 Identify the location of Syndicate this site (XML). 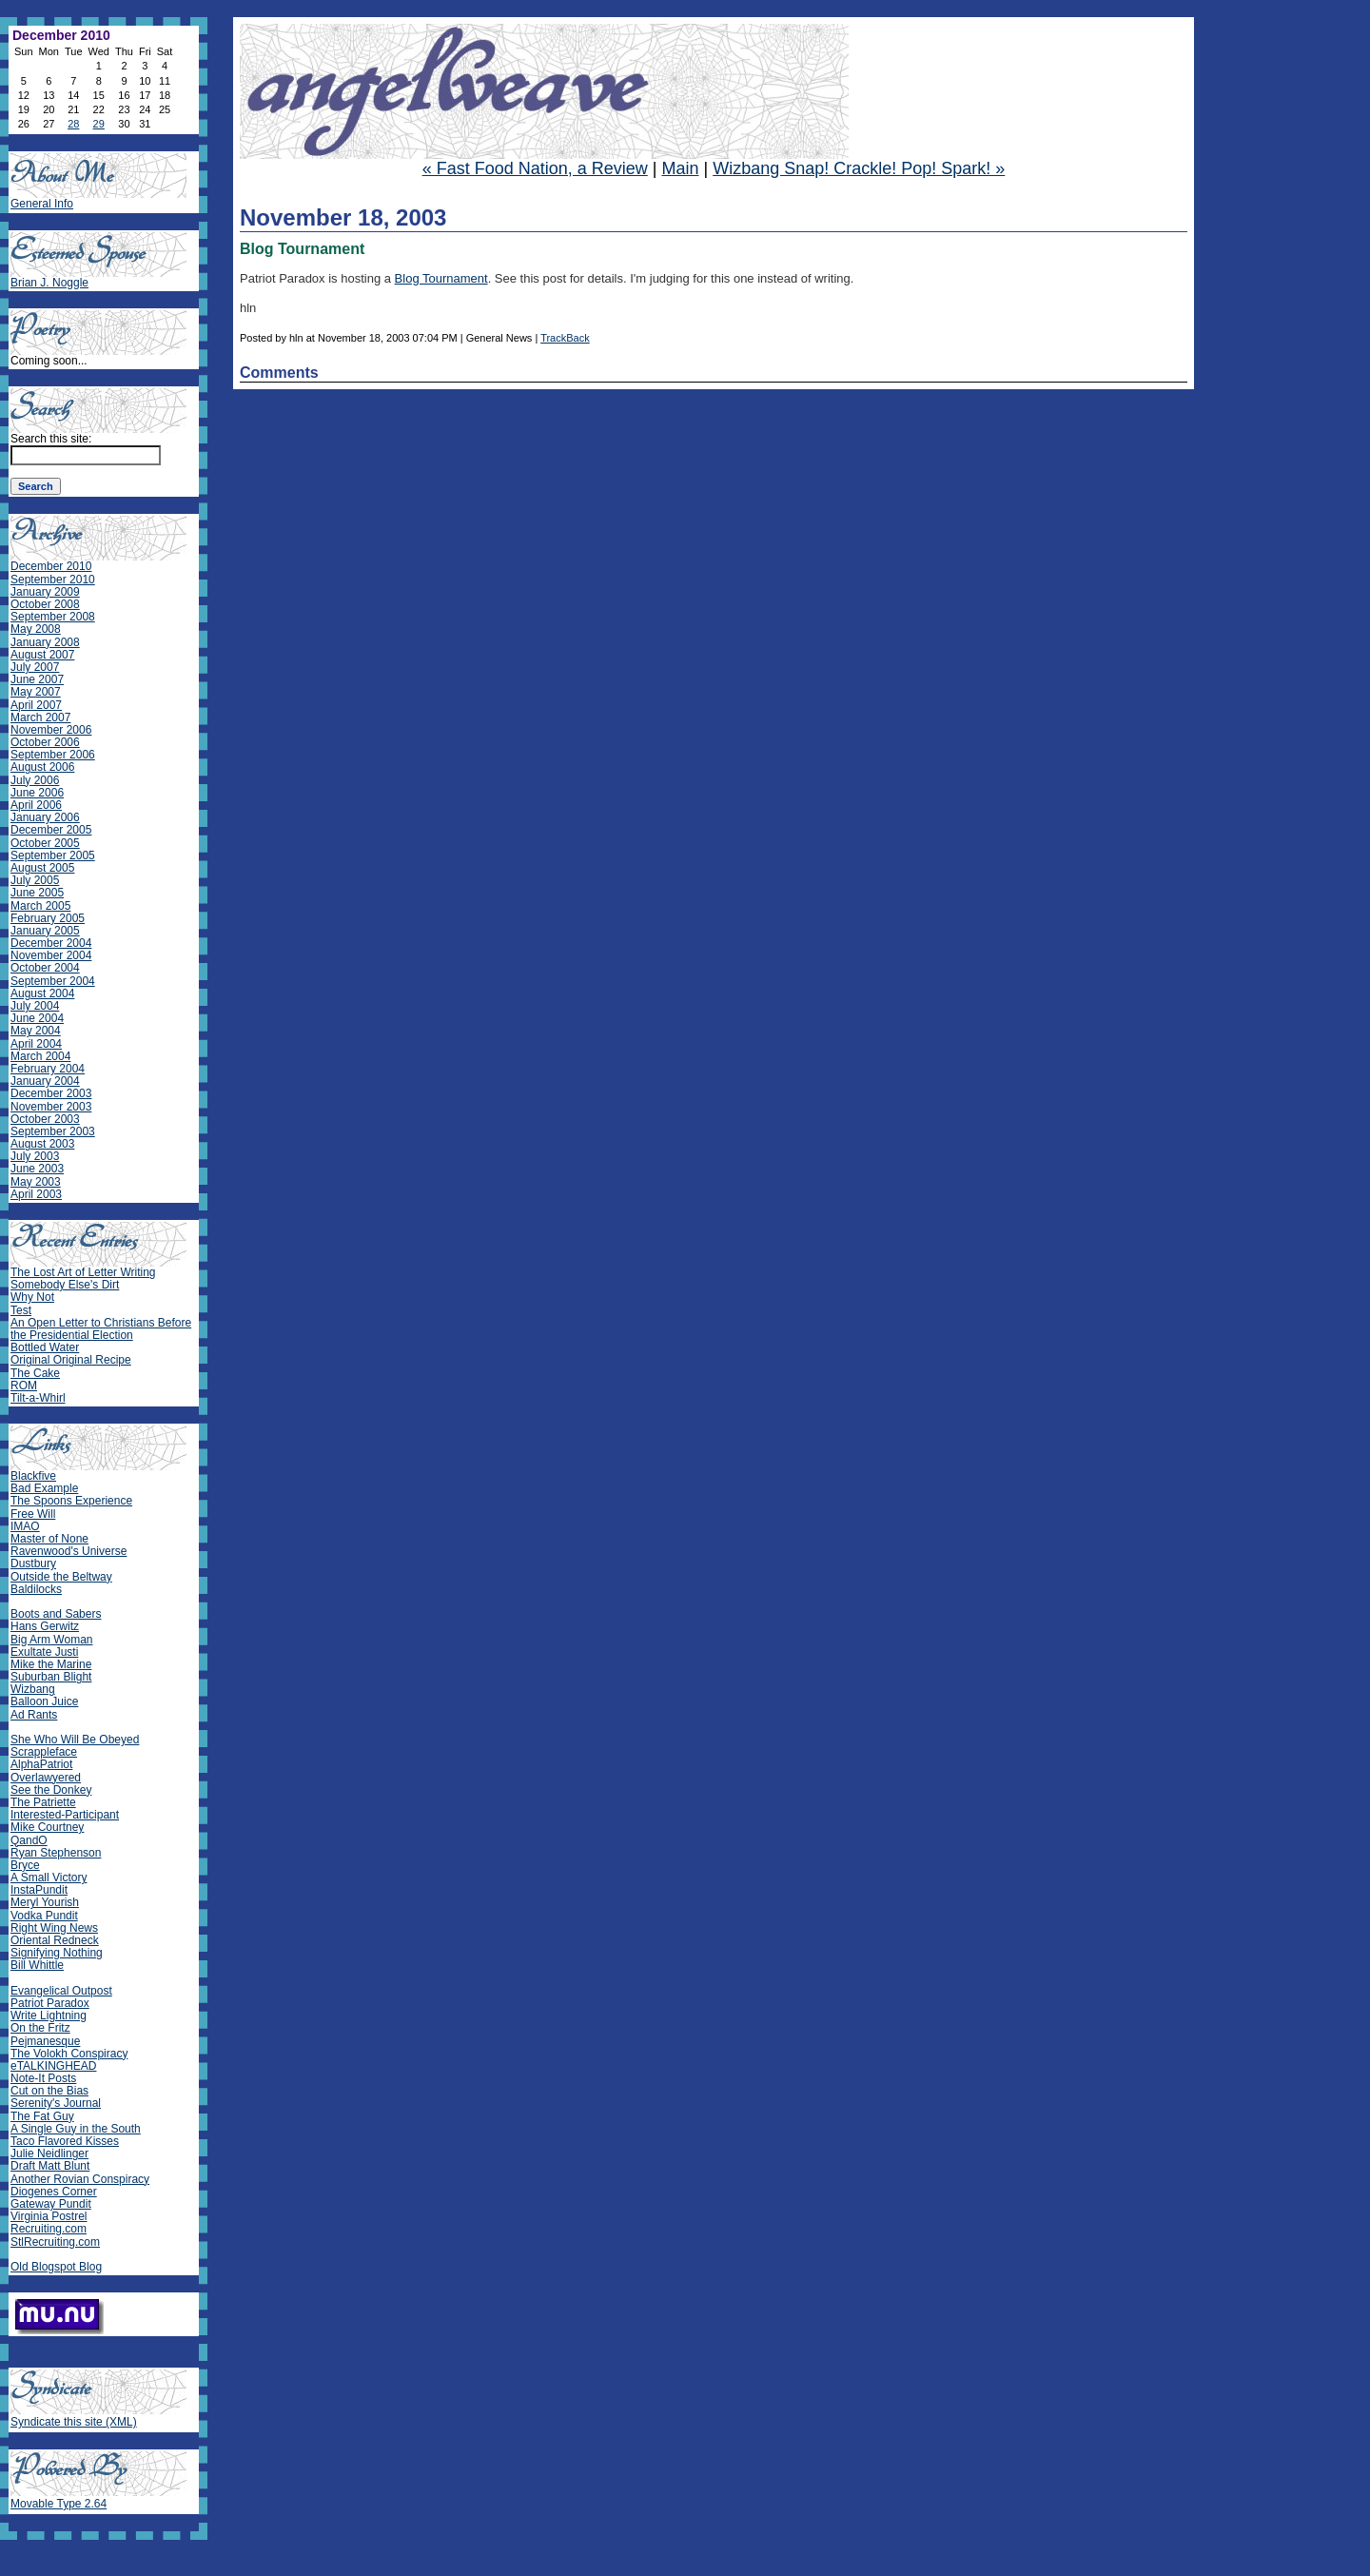
(73, 2422).